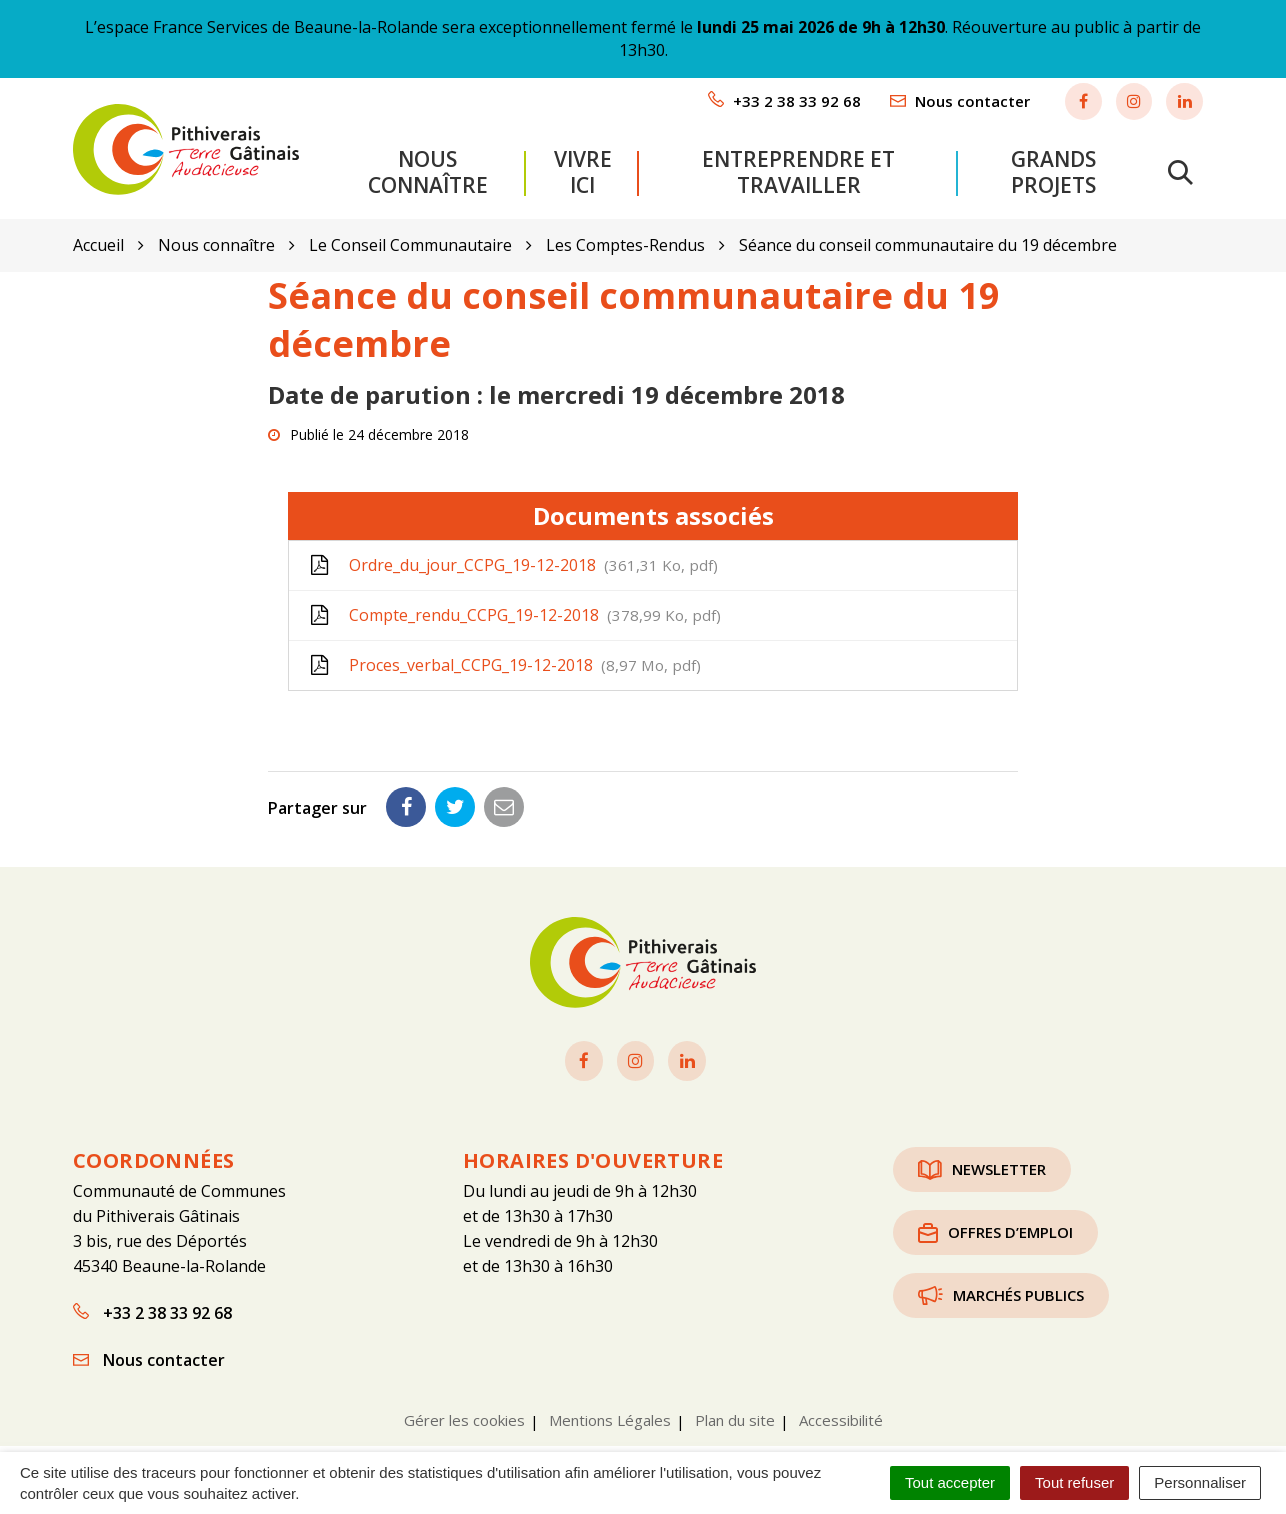 This screenshot has width=1286, height=1514. I want to click on Accessibilité, so click(841, 1406).